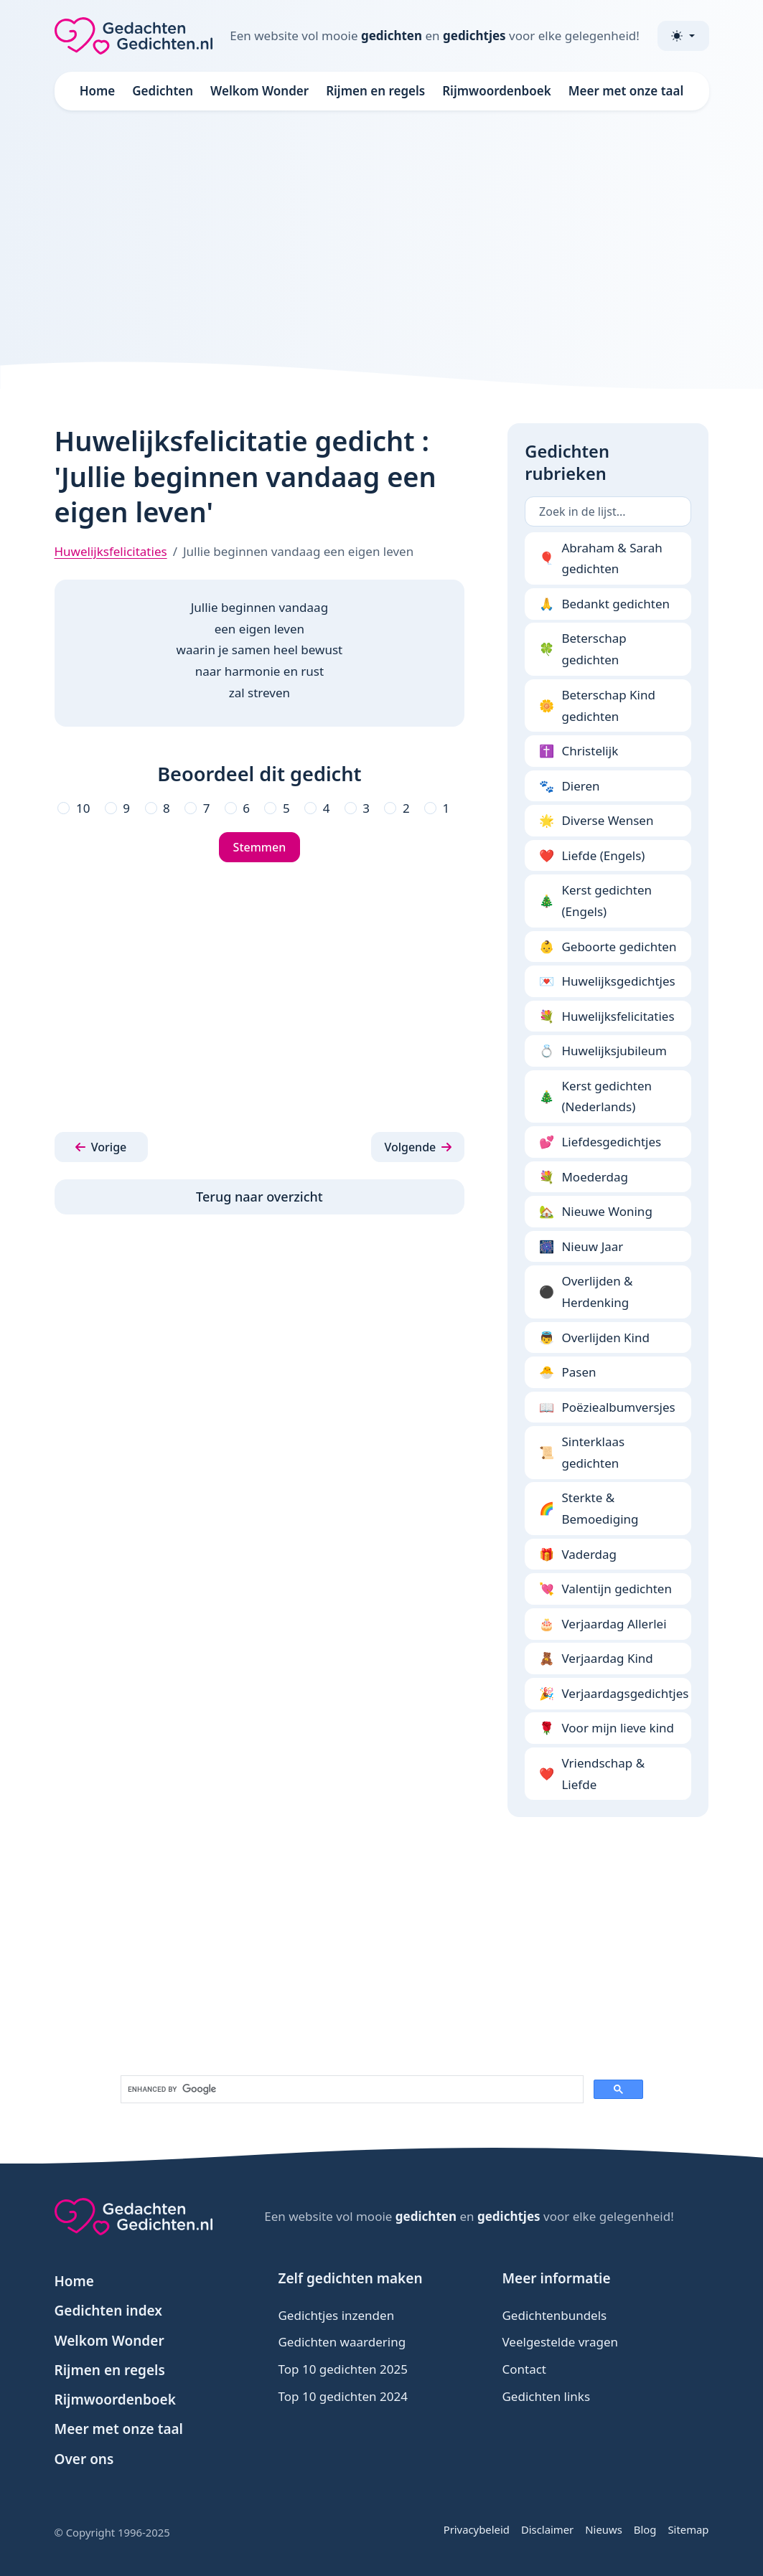 The height and width of the screenshot is (2576, 763). I want to click on [button], so click(101, 1147).